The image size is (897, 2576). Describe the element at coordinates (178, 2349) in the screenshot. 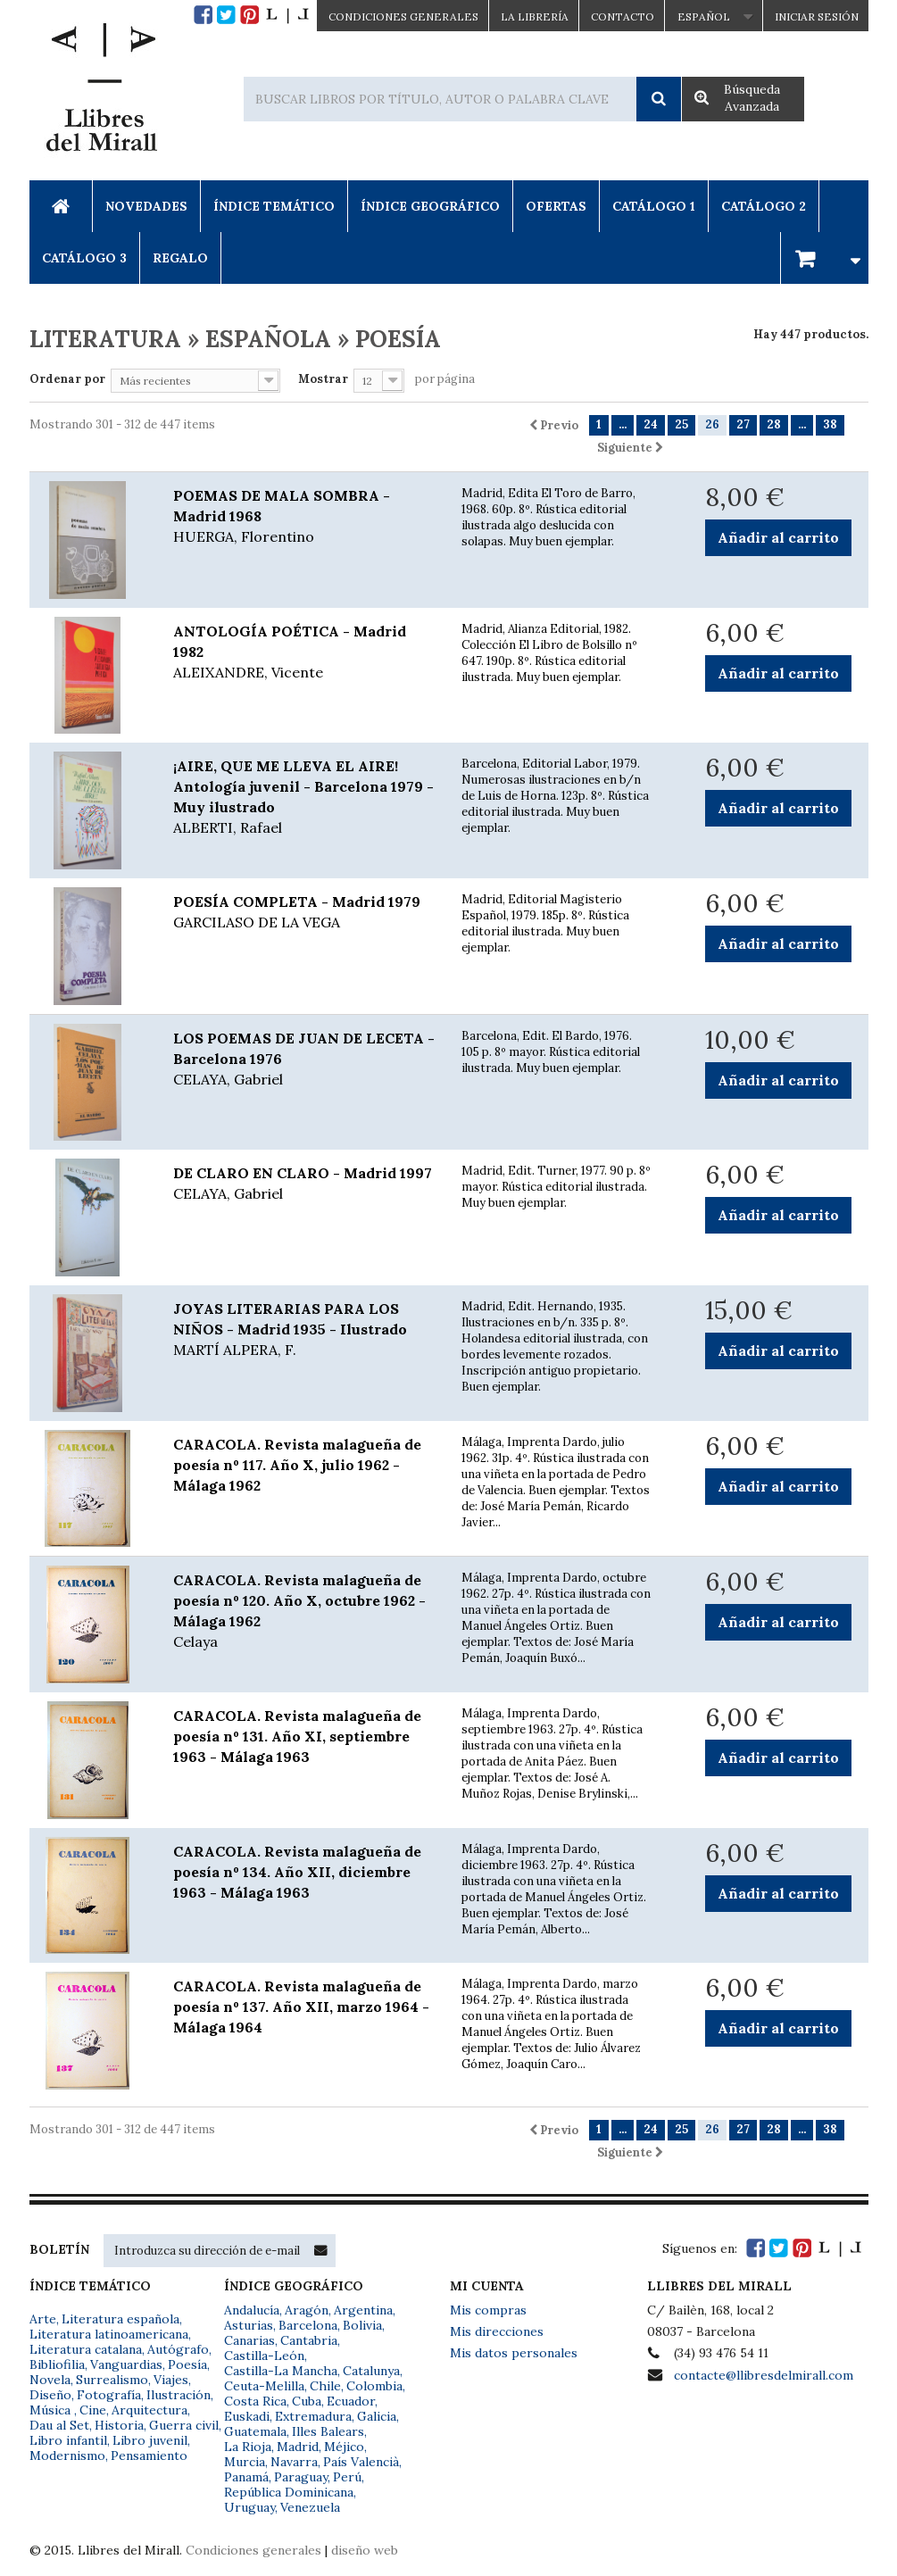

I see `Autógrafo` at that location.